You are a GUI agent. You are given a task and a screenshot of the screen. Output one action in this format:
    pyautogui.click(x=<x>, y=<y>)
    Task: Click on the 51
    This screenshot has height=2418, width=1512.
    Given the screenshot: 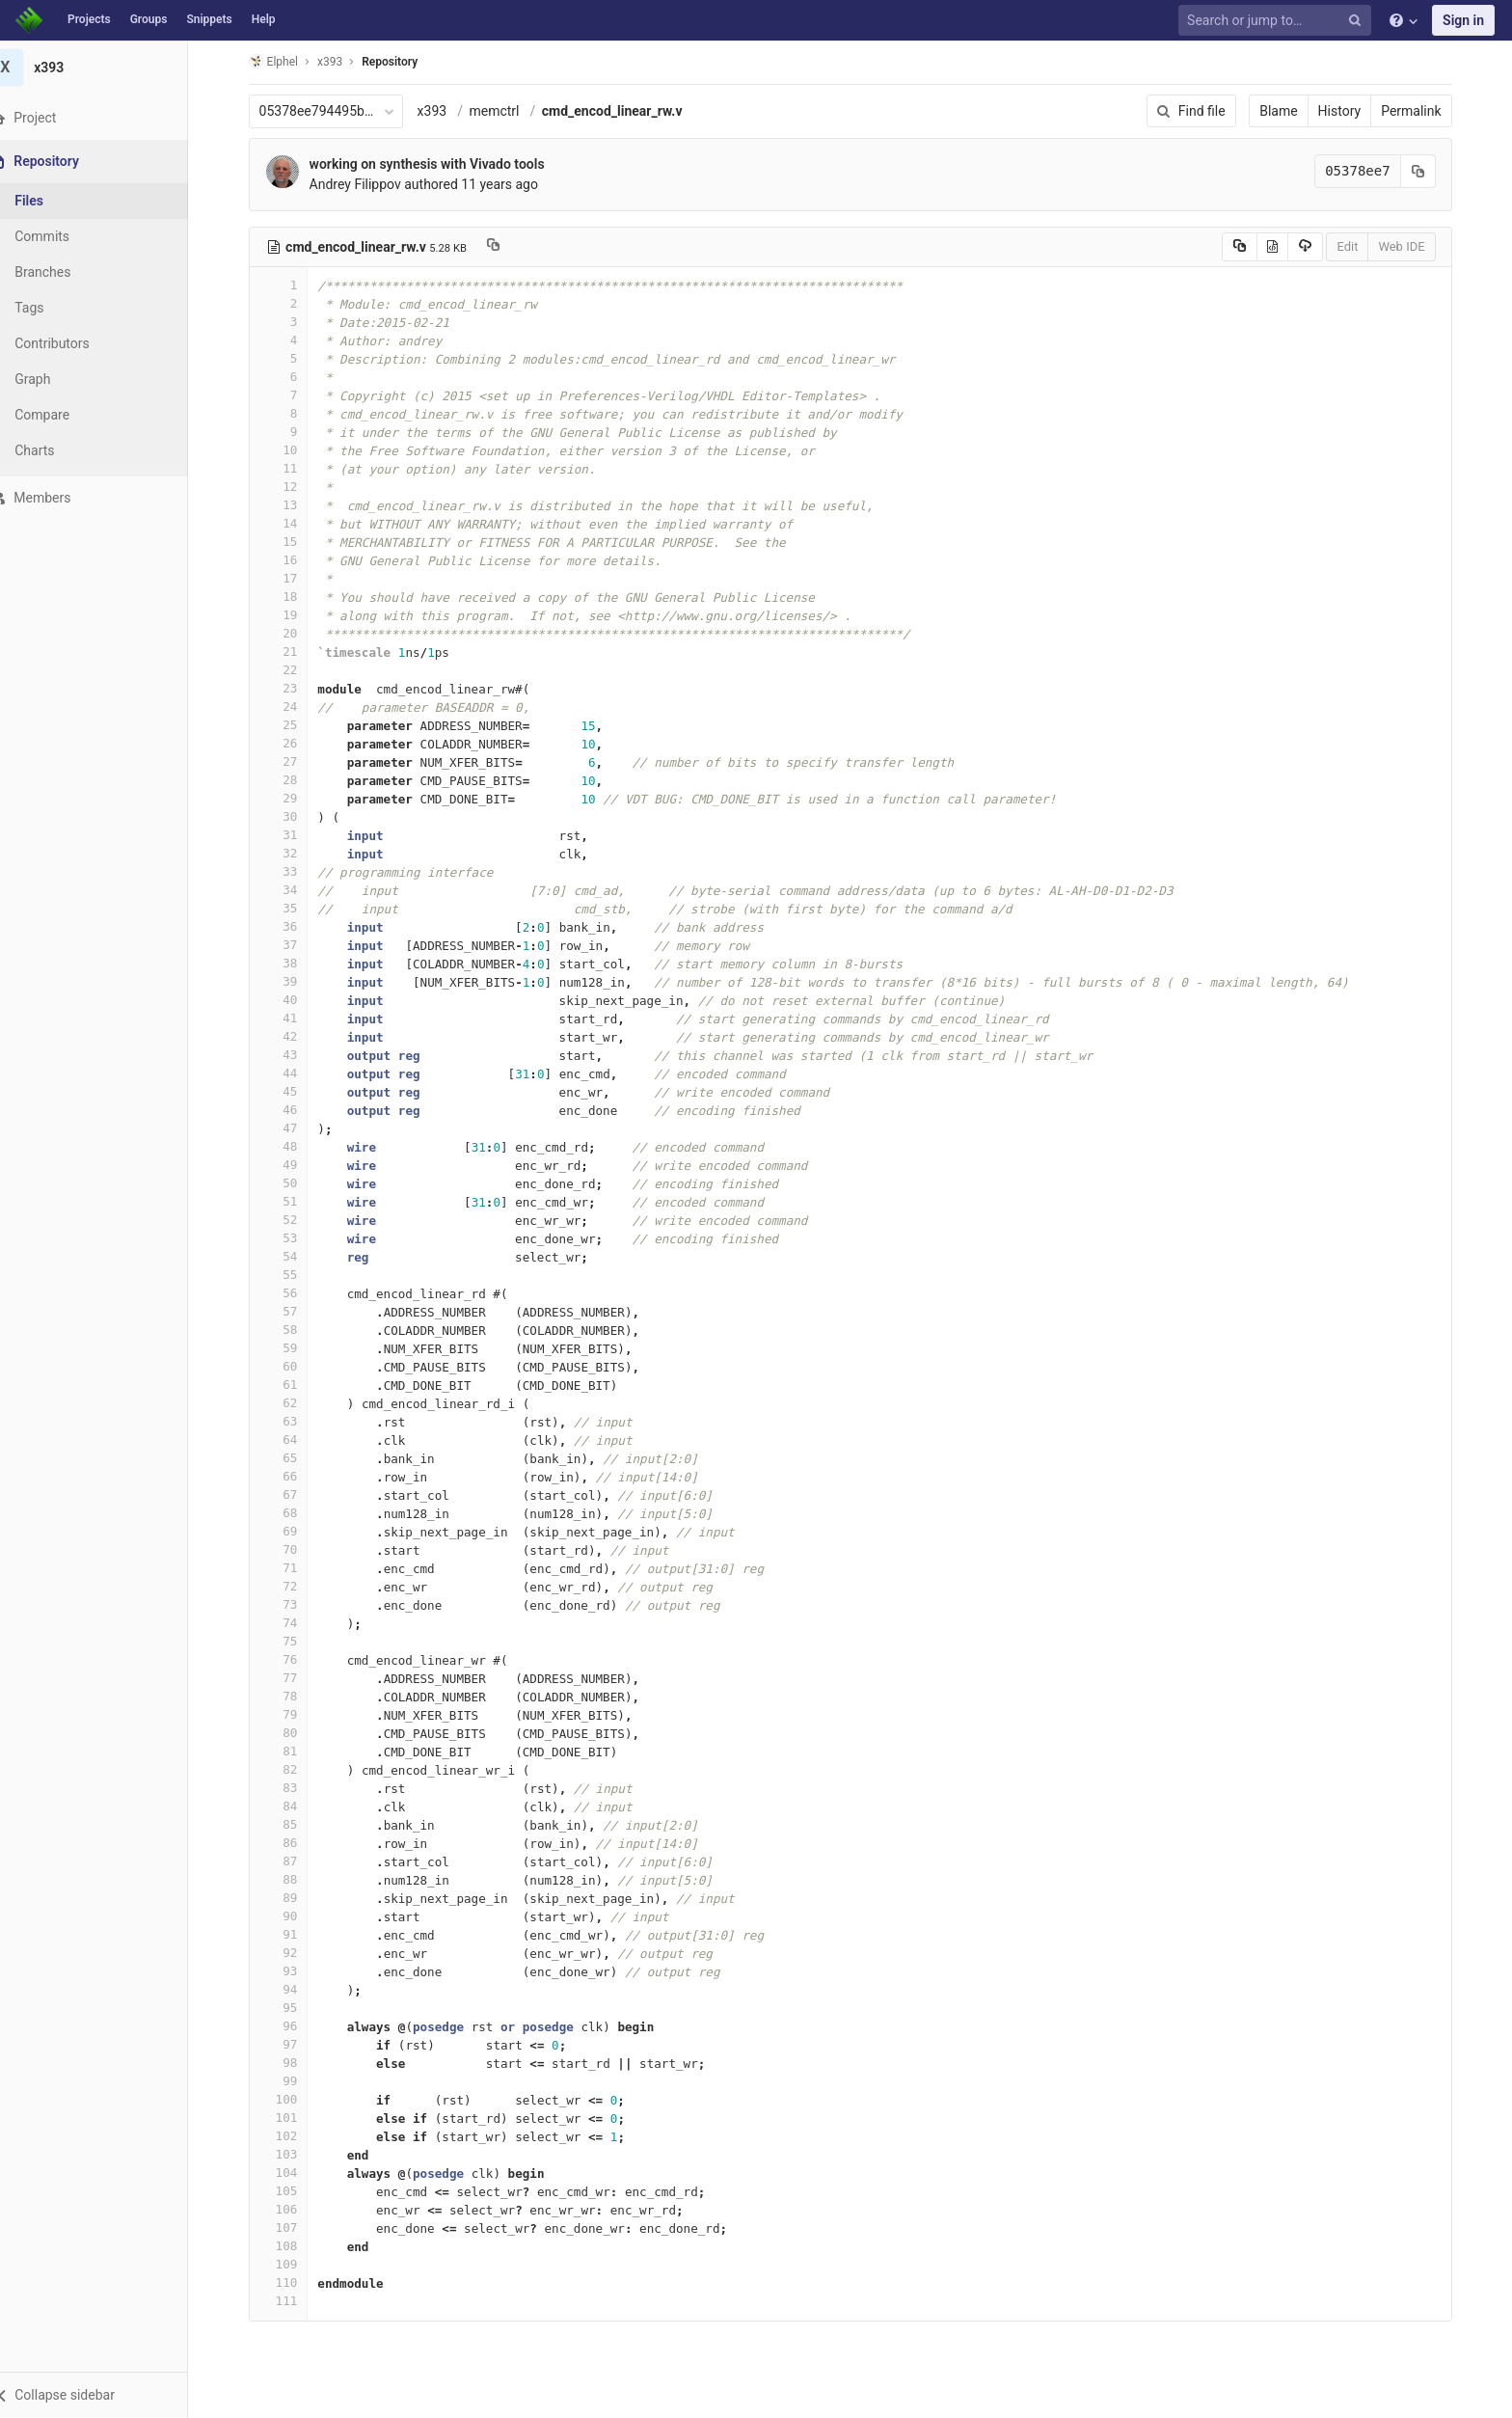 What is the action you would take?
    pyautogui.click(x=290, y=1201)
    